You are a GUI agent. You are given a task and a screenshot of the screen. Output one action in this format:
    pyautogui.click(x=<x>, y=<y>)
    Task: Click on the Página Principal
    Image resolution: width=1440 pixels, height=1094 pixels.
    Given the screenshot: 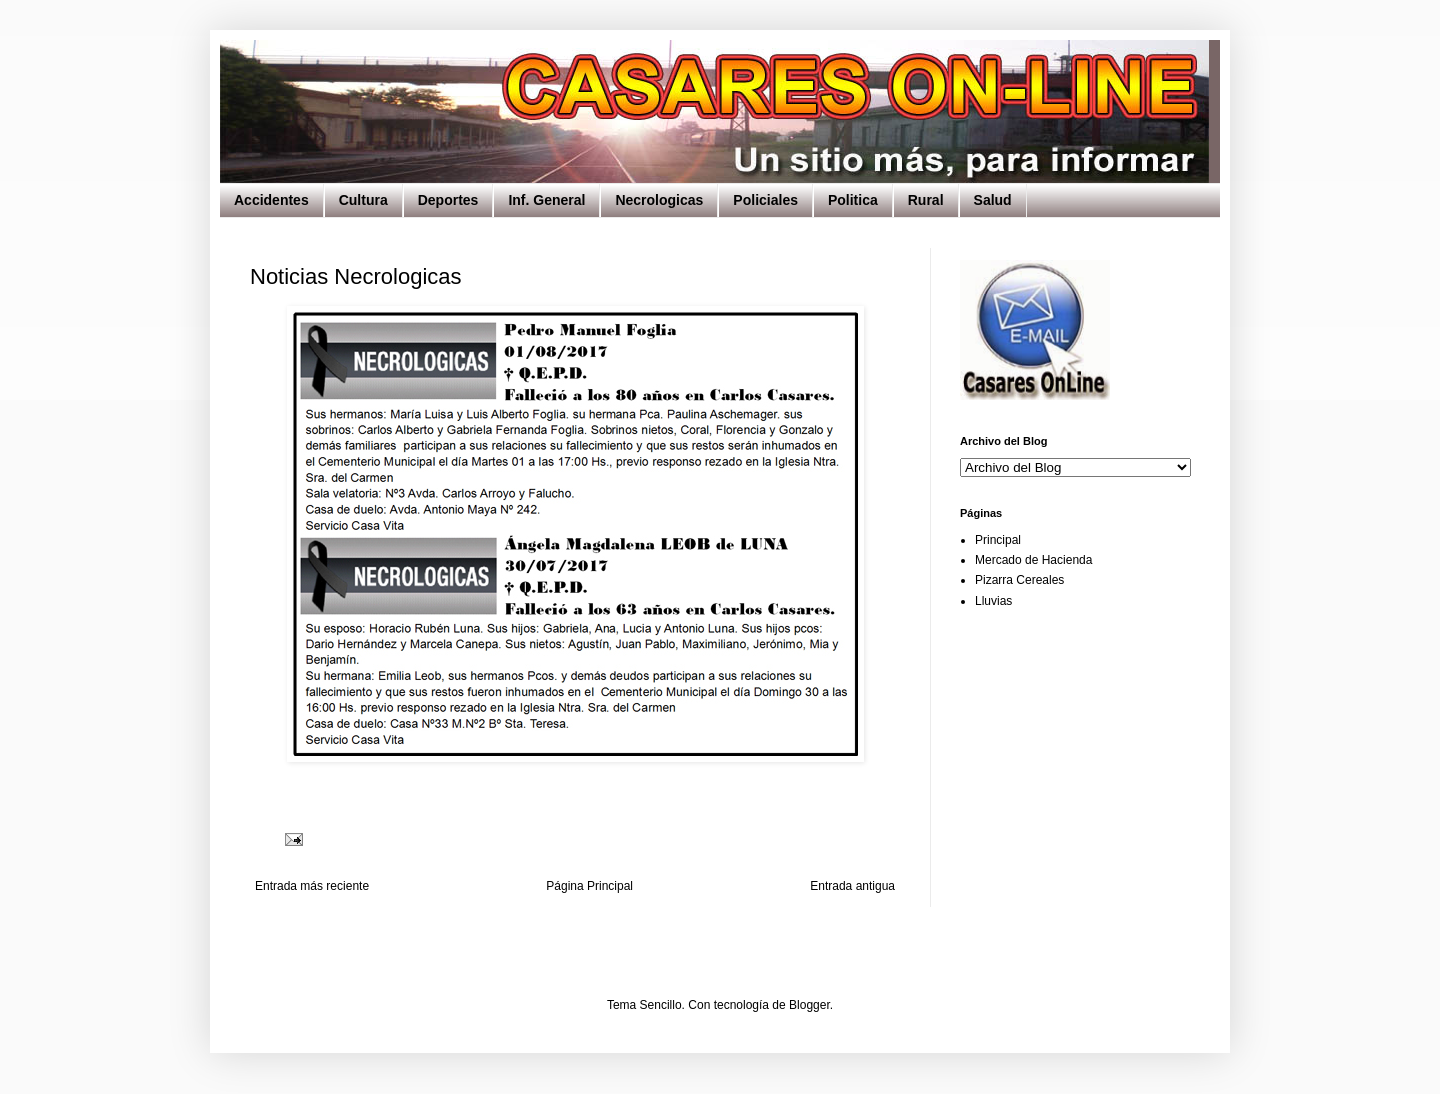 What is the action you would take?
    pyautogui.click(x=589, y=886)
    